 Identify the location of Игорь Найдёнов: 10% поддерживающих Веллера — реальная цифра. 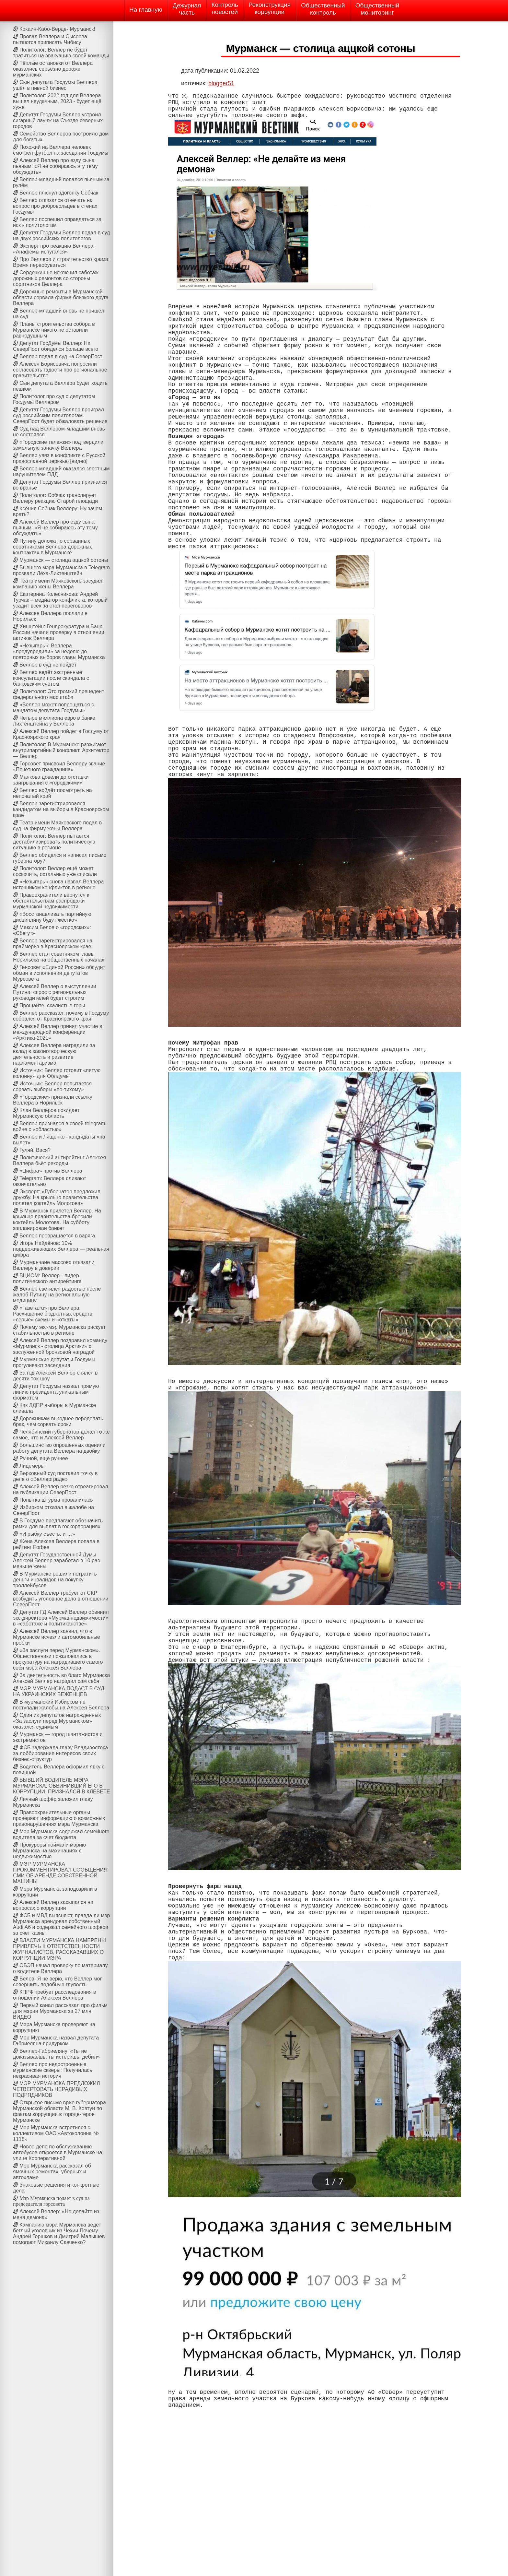
(61, 1249).